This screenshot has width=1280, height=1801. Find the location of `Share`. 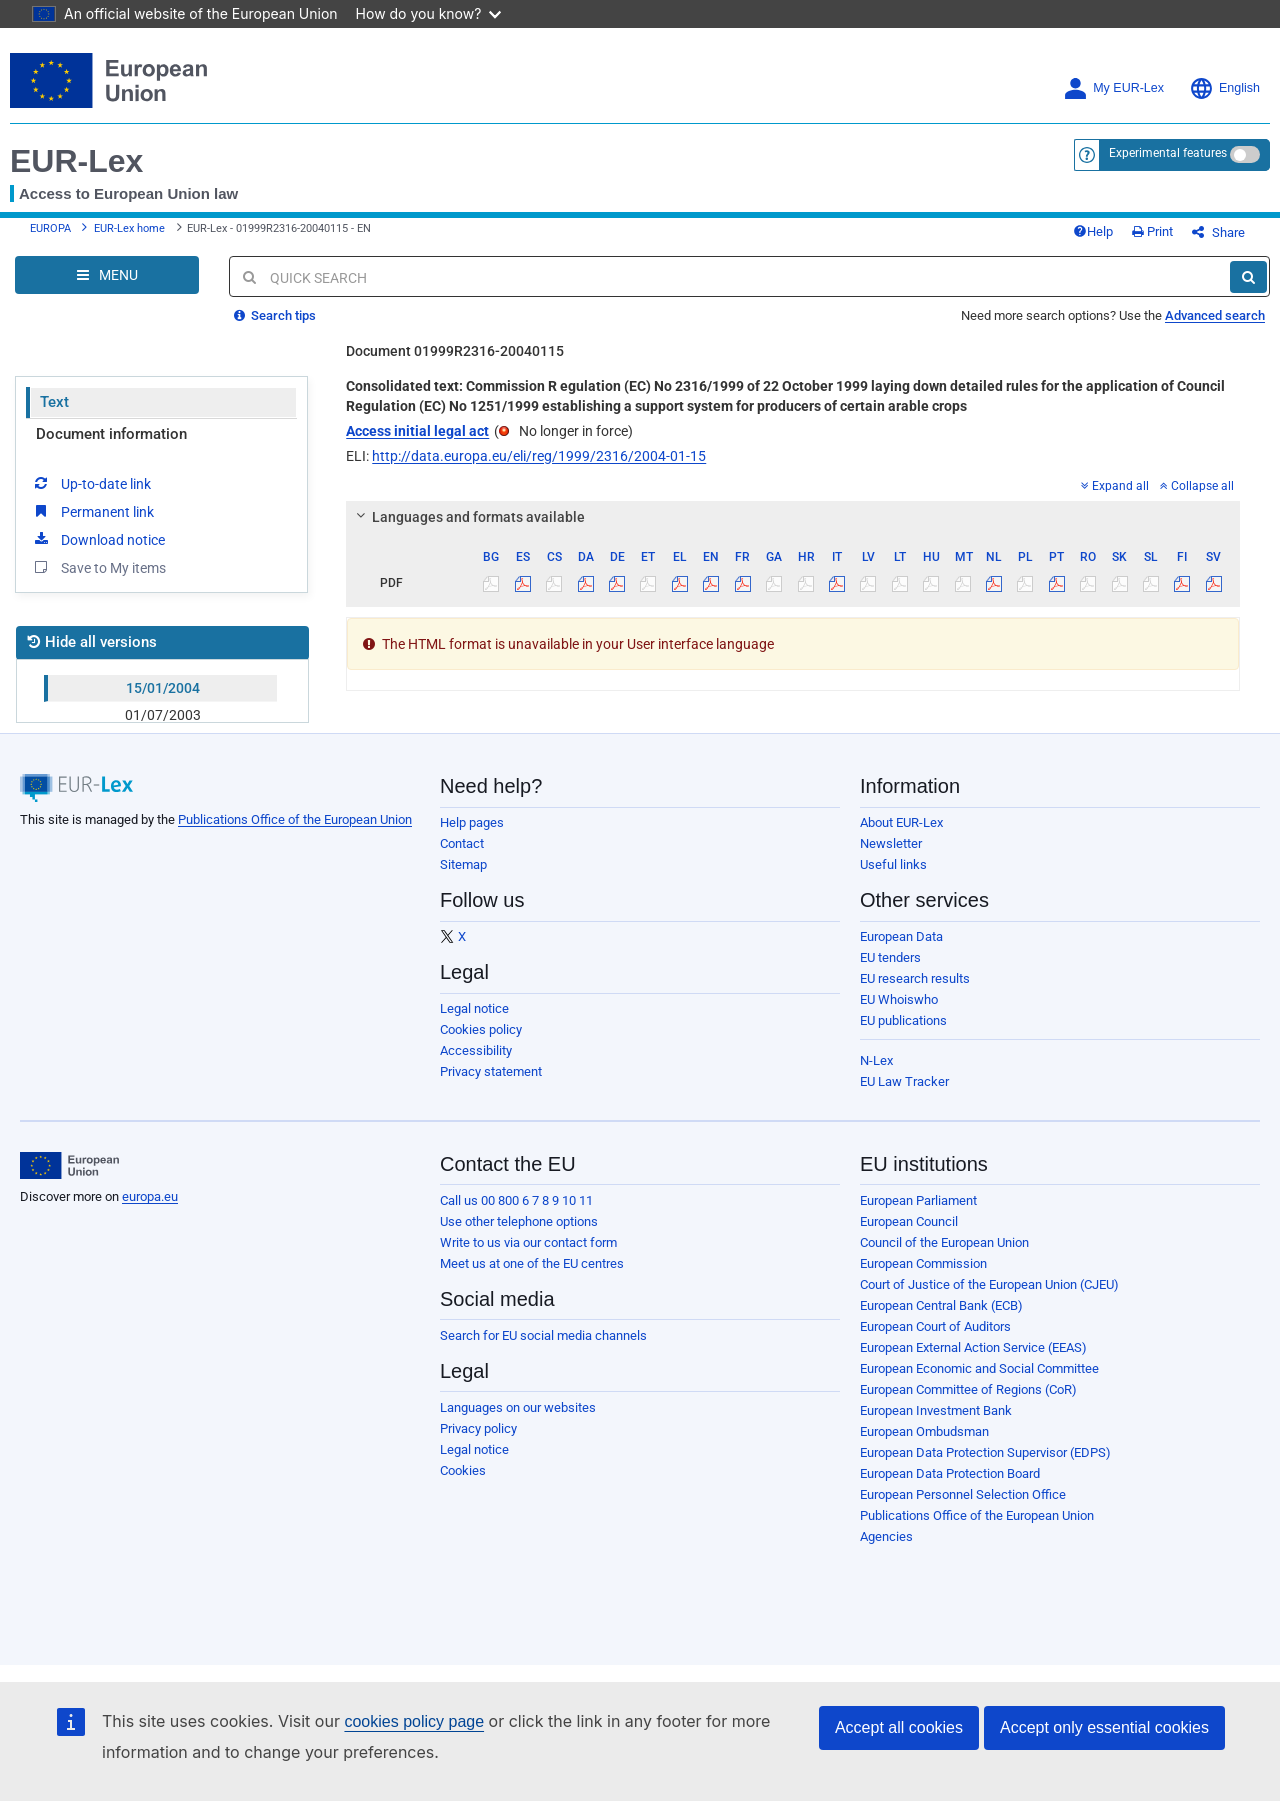

Share is located at coordinates (1218, 232).